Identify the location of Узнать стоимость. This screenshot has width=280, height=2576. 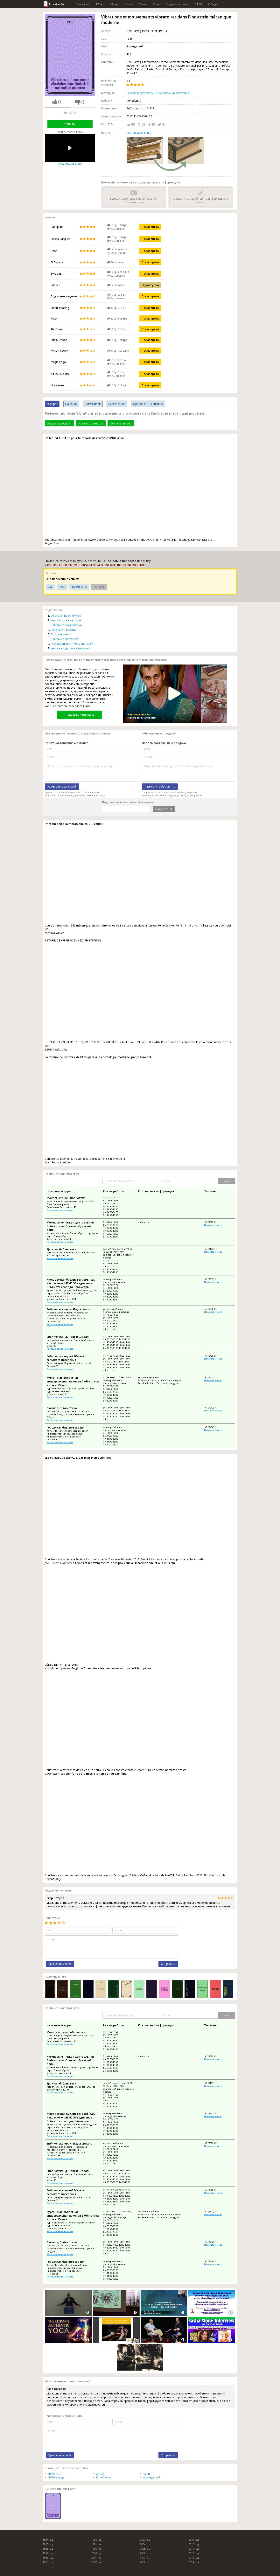
(91, 423).